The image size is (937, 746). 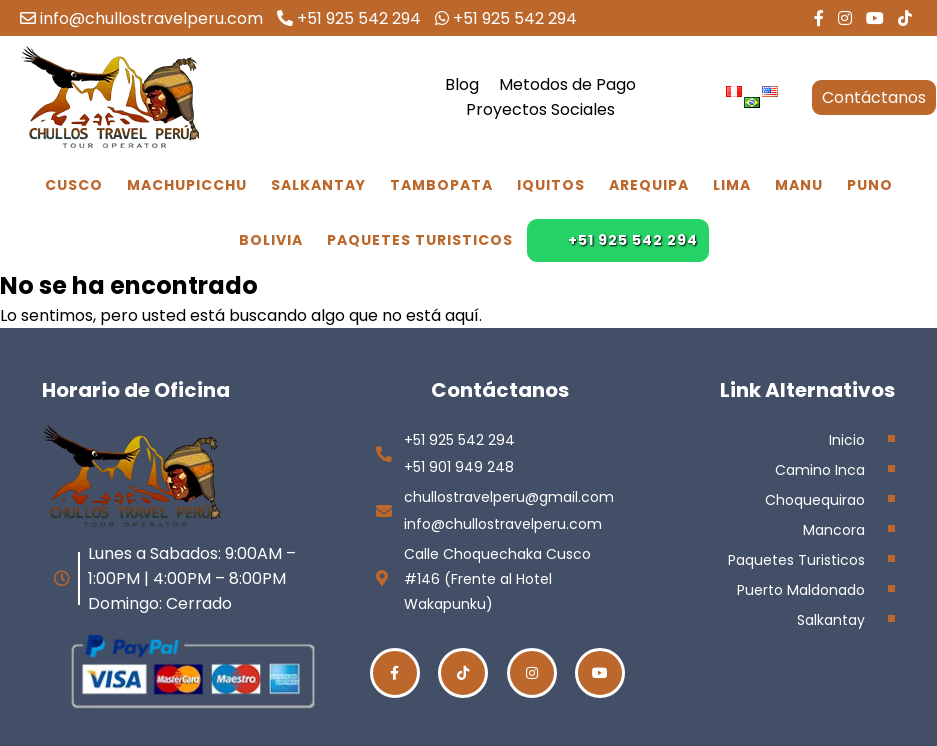 What do you see at coordinates (509, 497) in the screenshot?
I see `chullostravelperu@gmail.com` at bounding box center [509, 497].